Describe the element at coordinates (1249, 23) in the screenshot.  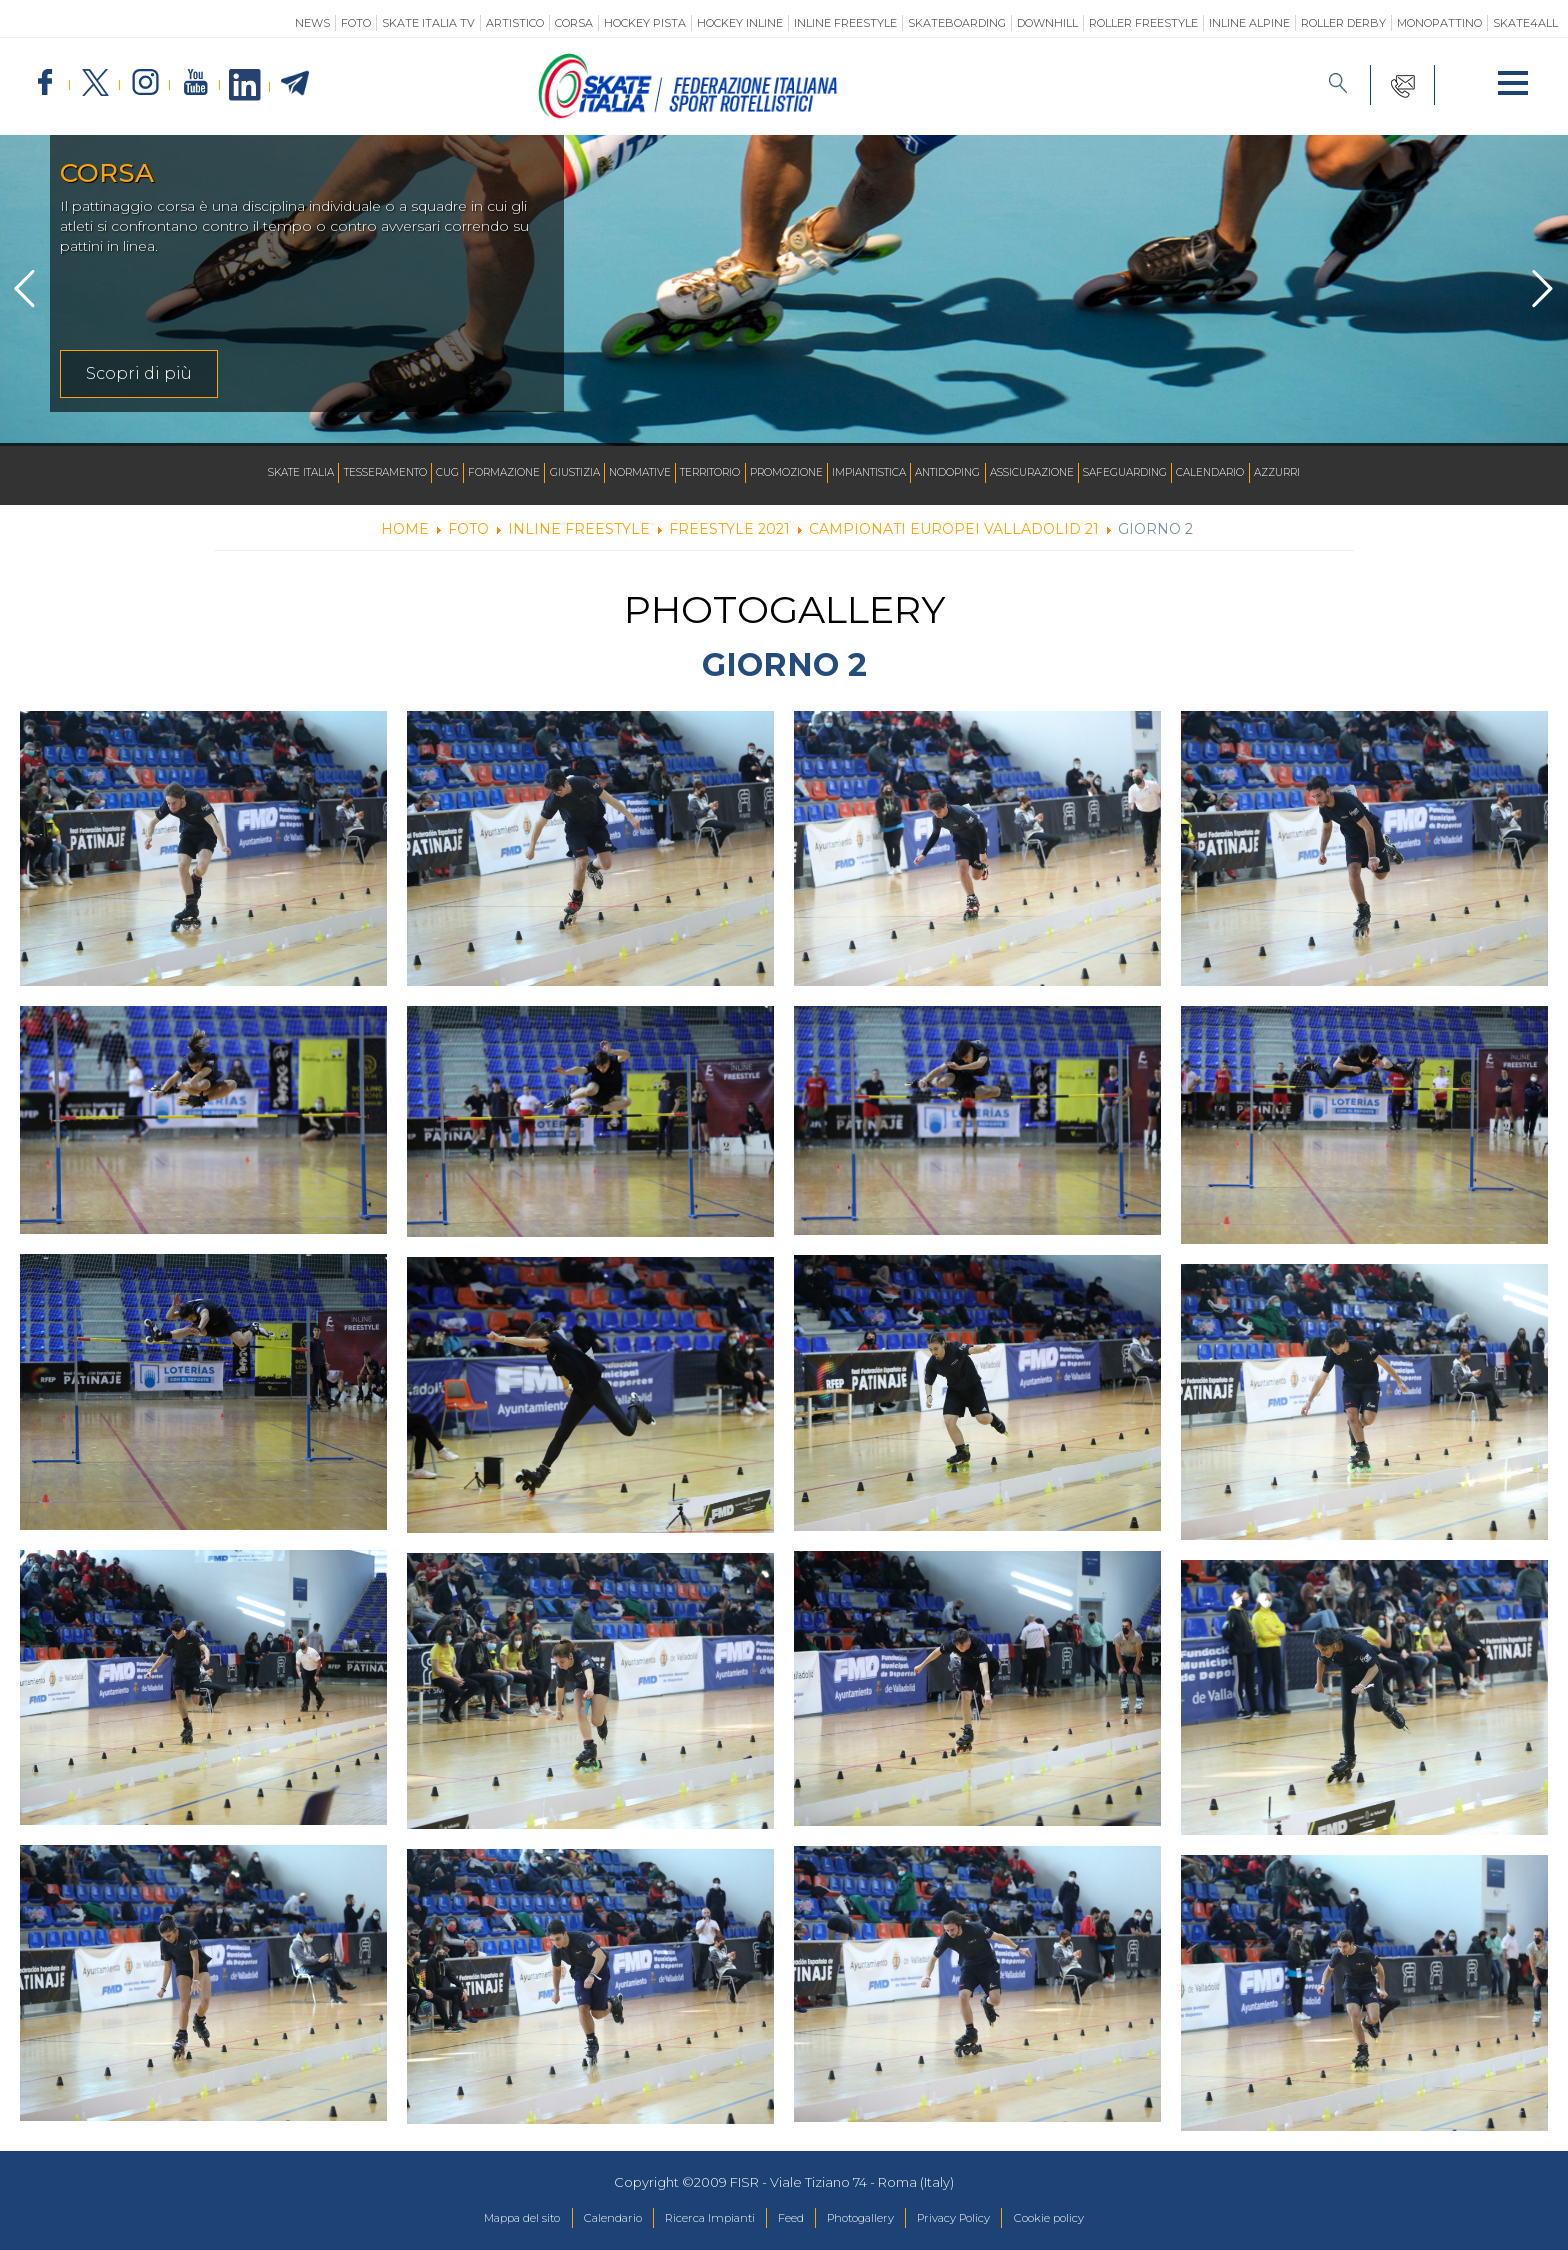
I see `Inline Alpine` at that location.